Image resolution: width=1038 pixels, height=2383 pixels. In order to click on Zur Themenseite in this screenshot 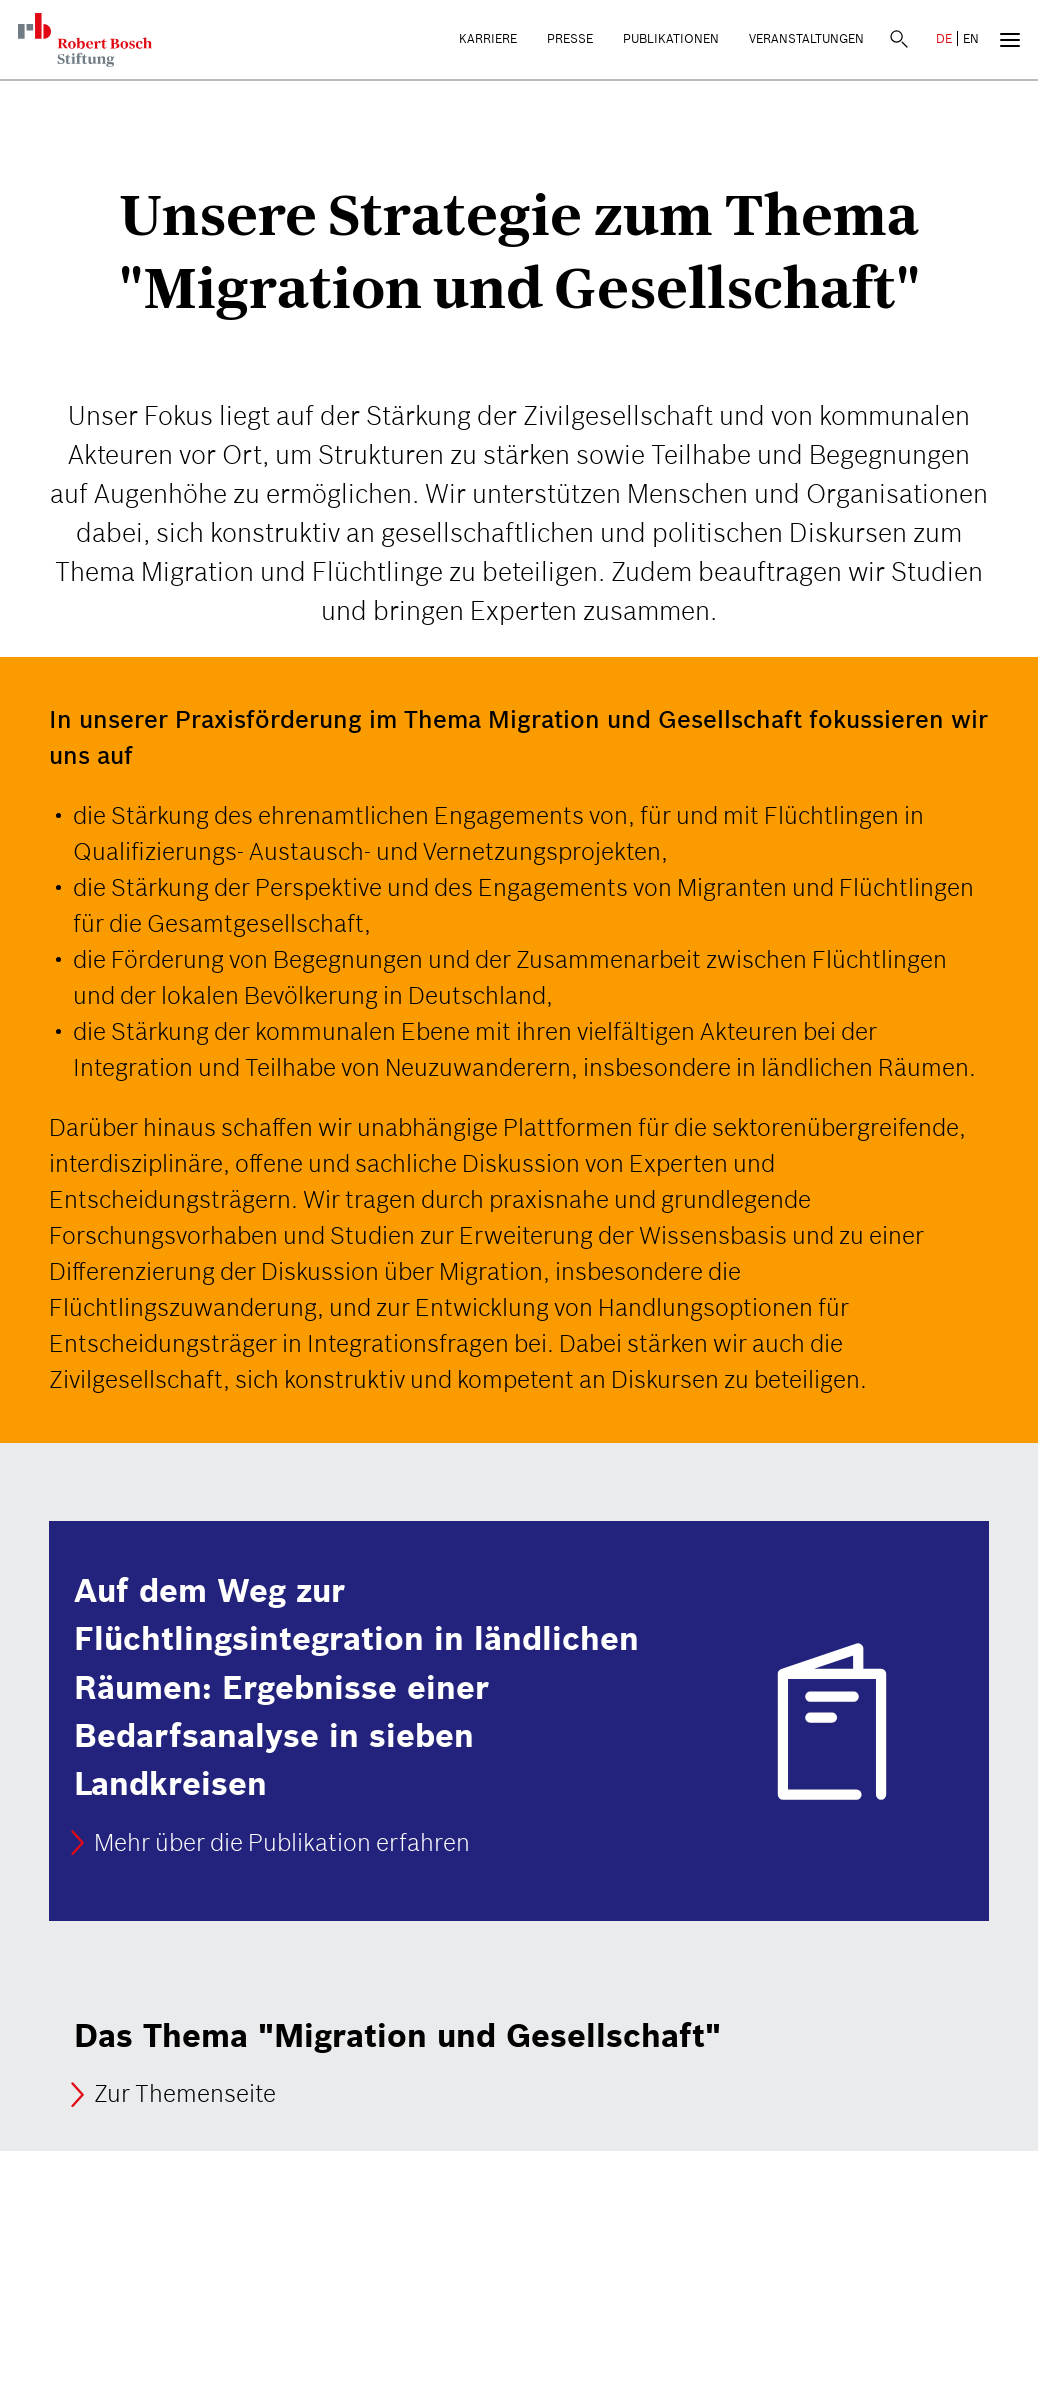, I will do `click(185, 2094)`.